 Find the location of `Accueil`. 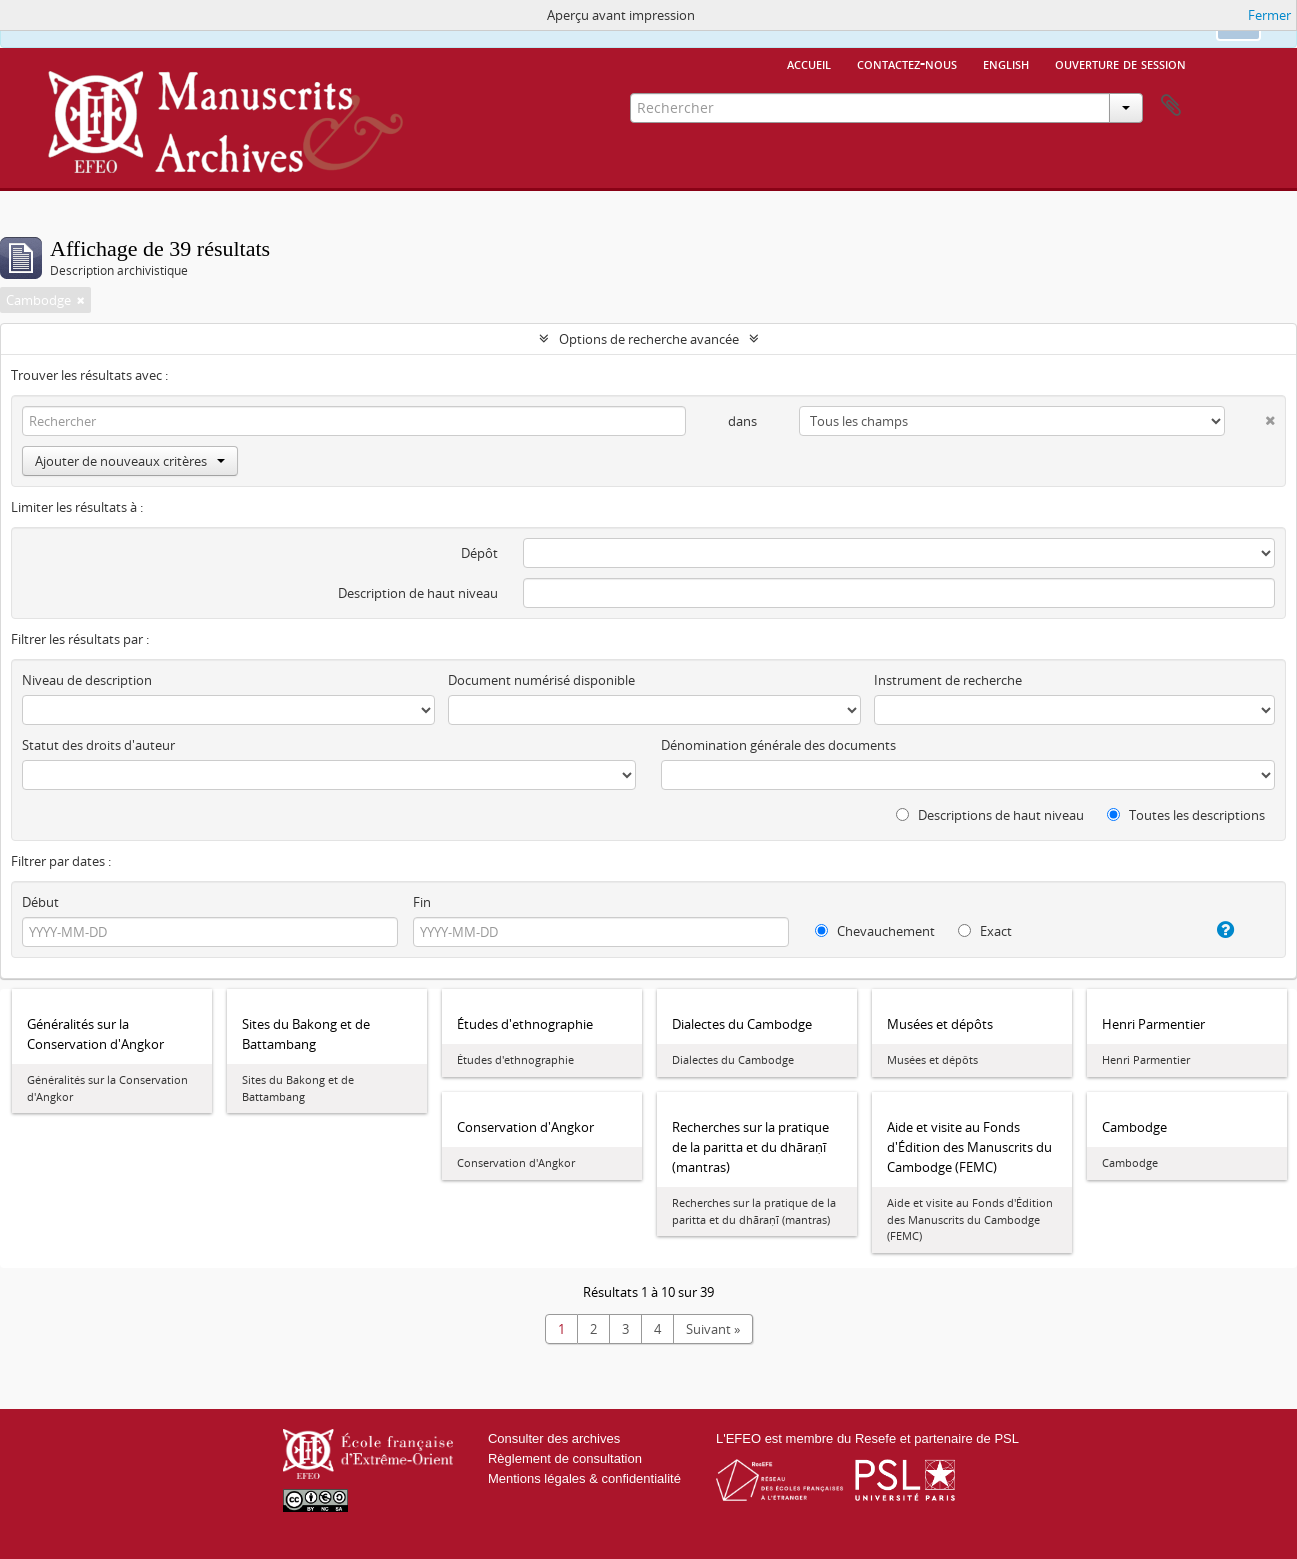

Accueil is located at coordinates (809, 63).